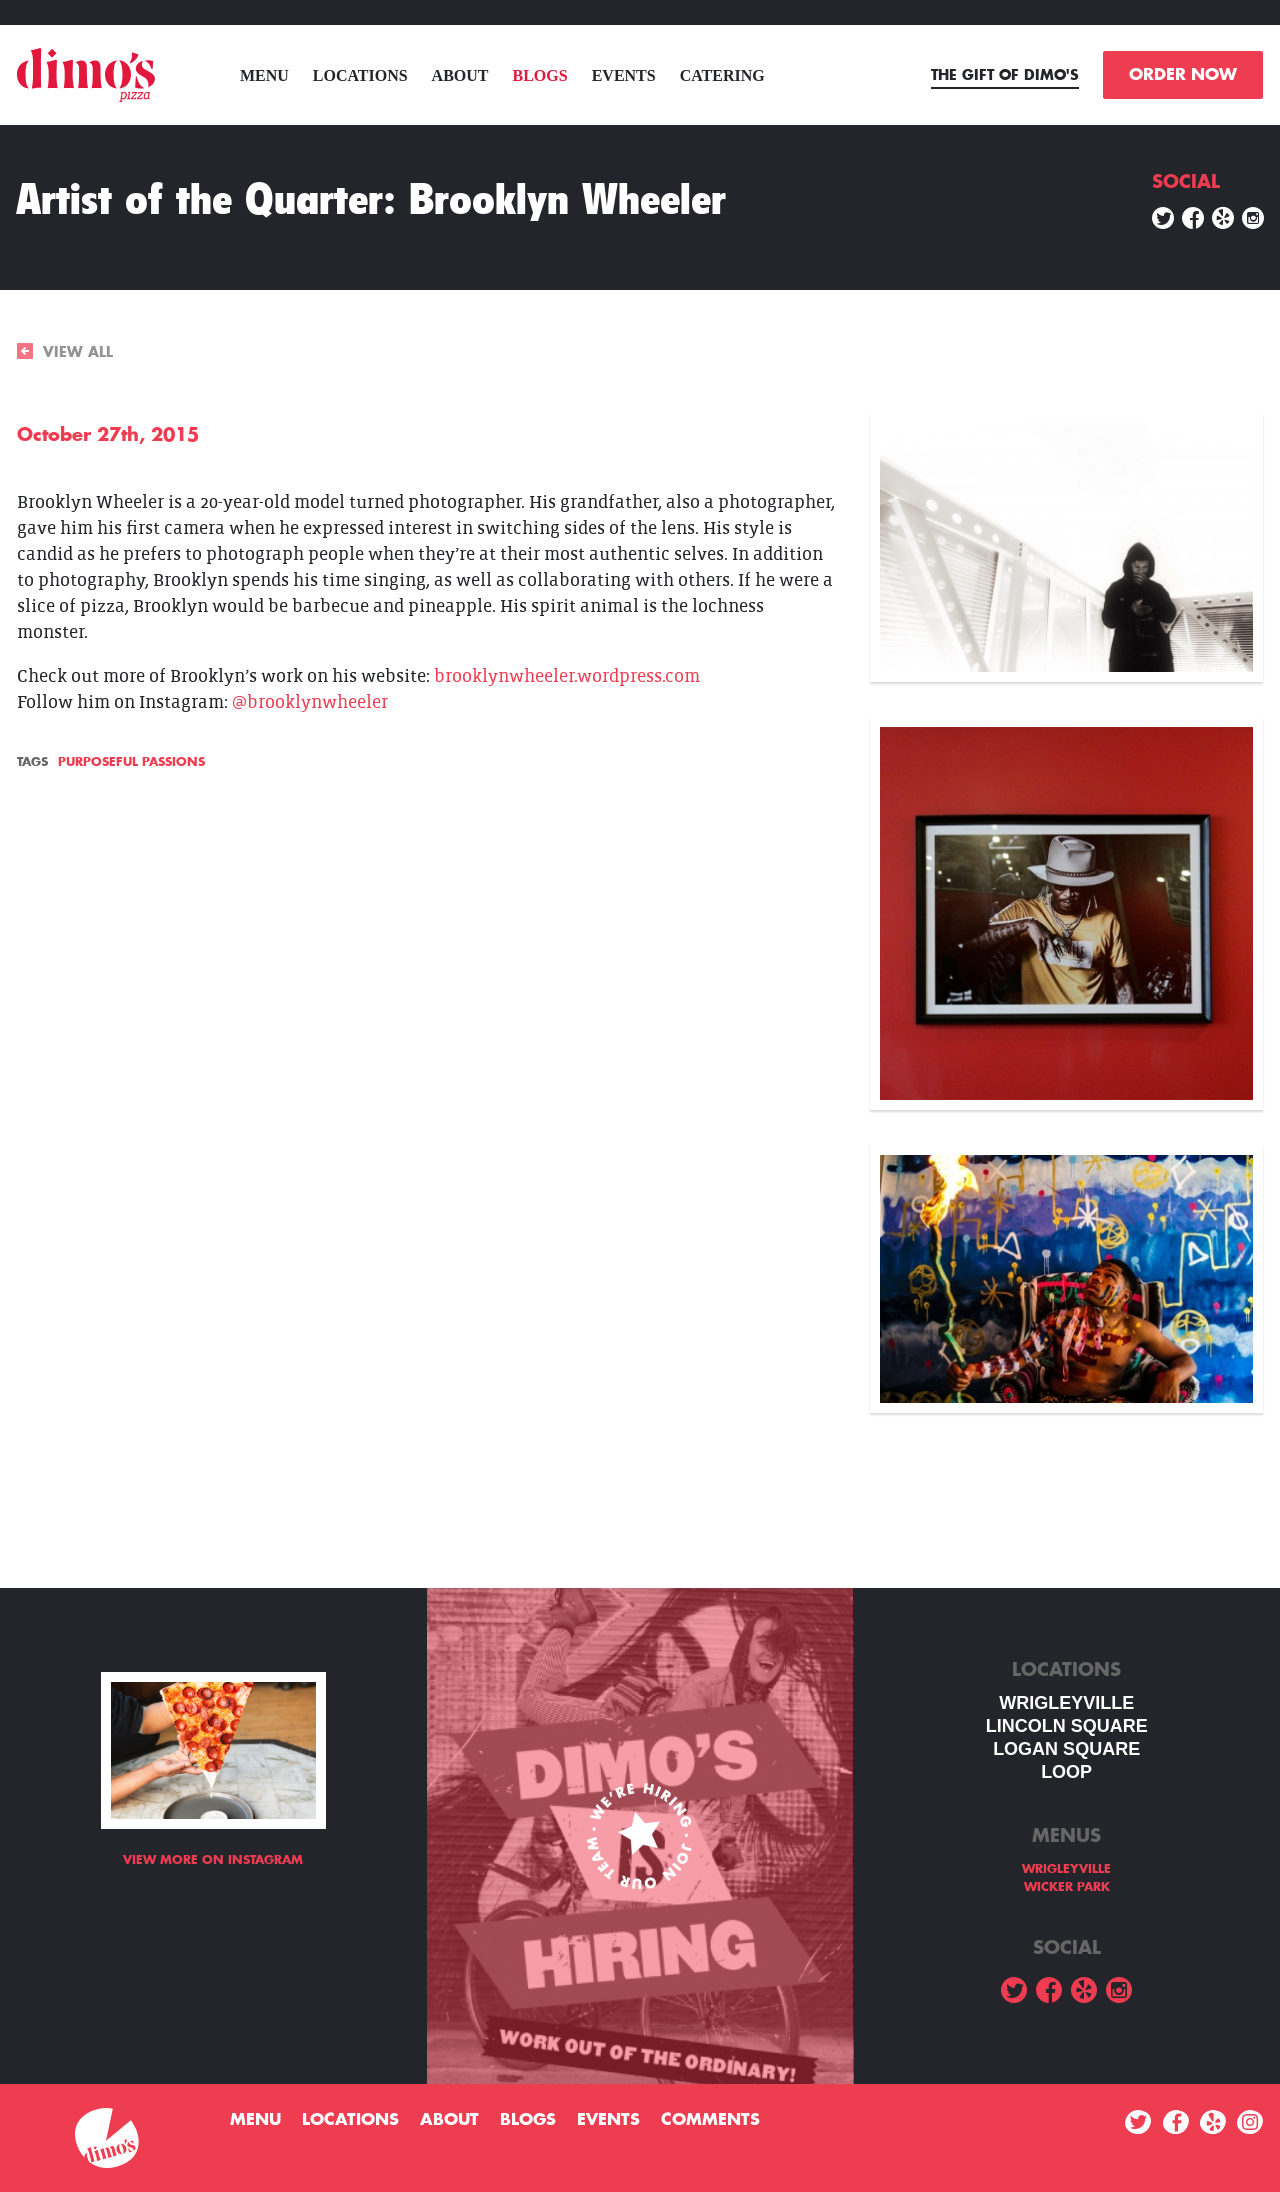  What do you see at coordinates (1067, 1887) in the screenshot?
I see `WICKER PARK` at bounding box center [1067, 1887].